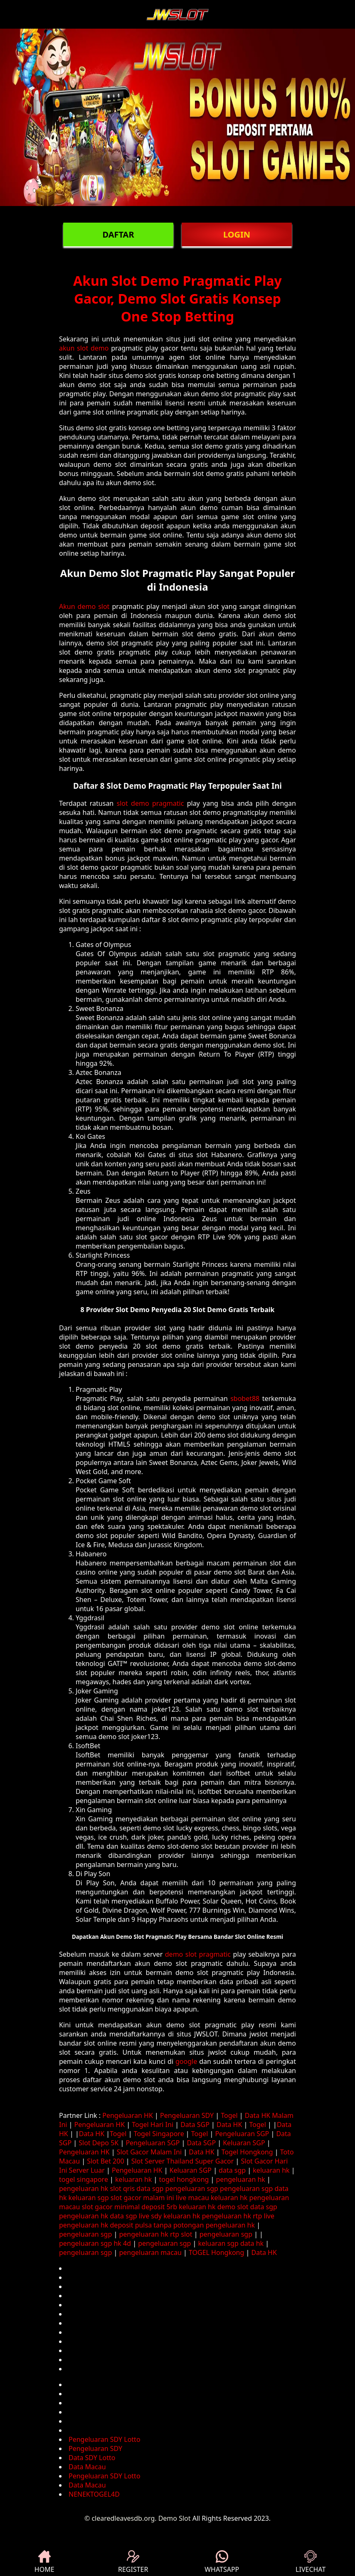 Image resolution: width=355 pixels, height=2576 pixels. Describe the element at coordinates (247, 2151) in the screenshot. I see `Togel Hongkong` at that location.